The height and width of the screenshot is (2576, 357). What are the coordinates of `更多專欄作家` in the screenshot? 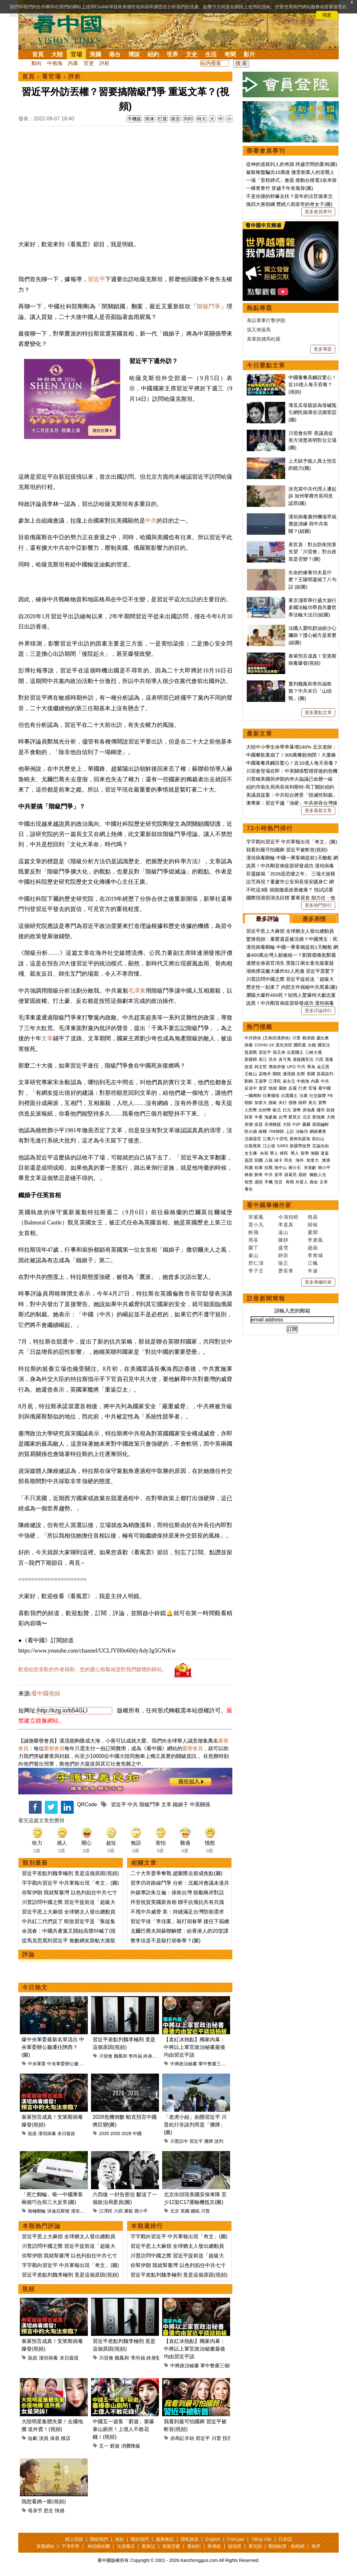 It's located at (318, 1282).